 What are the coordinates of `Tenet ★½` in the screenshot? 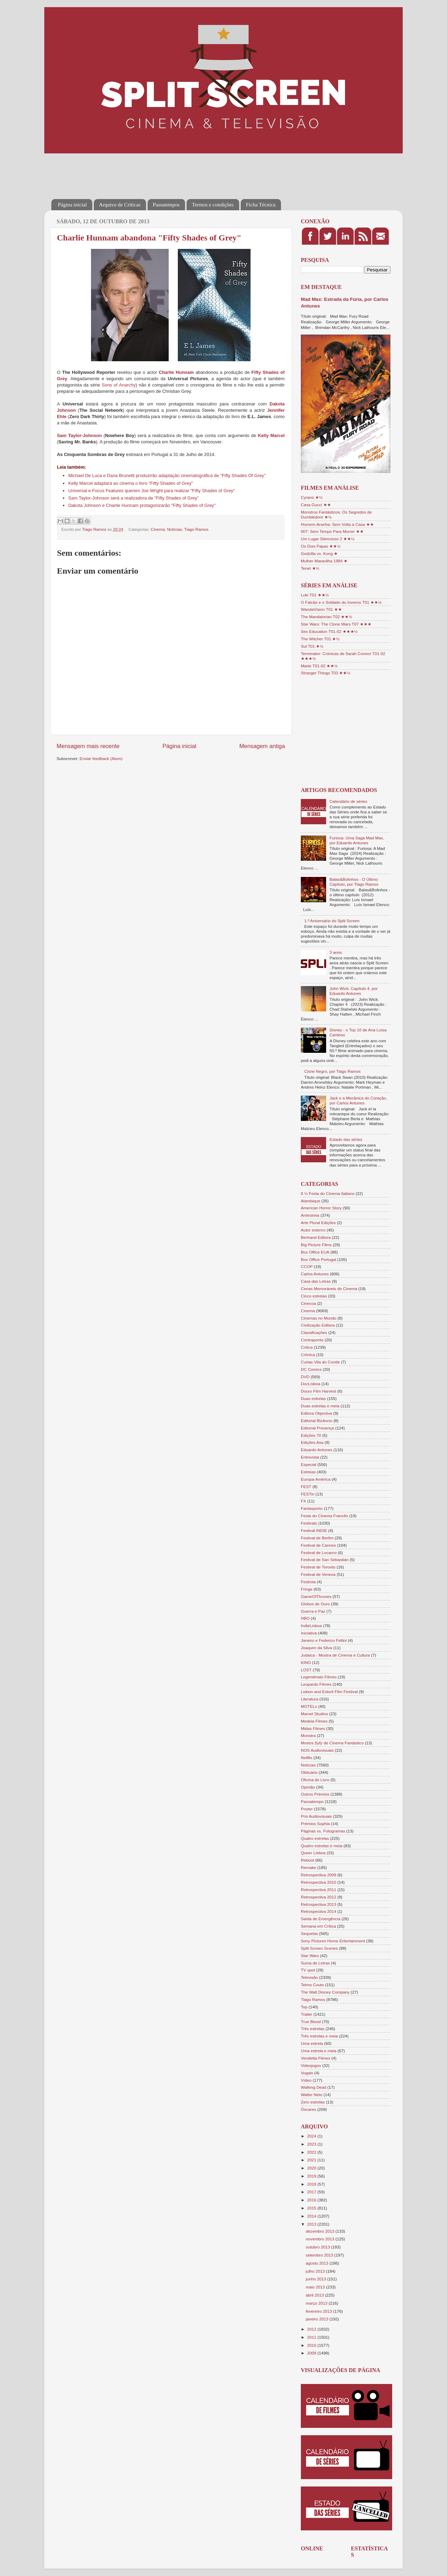 It's located at (310, 568).